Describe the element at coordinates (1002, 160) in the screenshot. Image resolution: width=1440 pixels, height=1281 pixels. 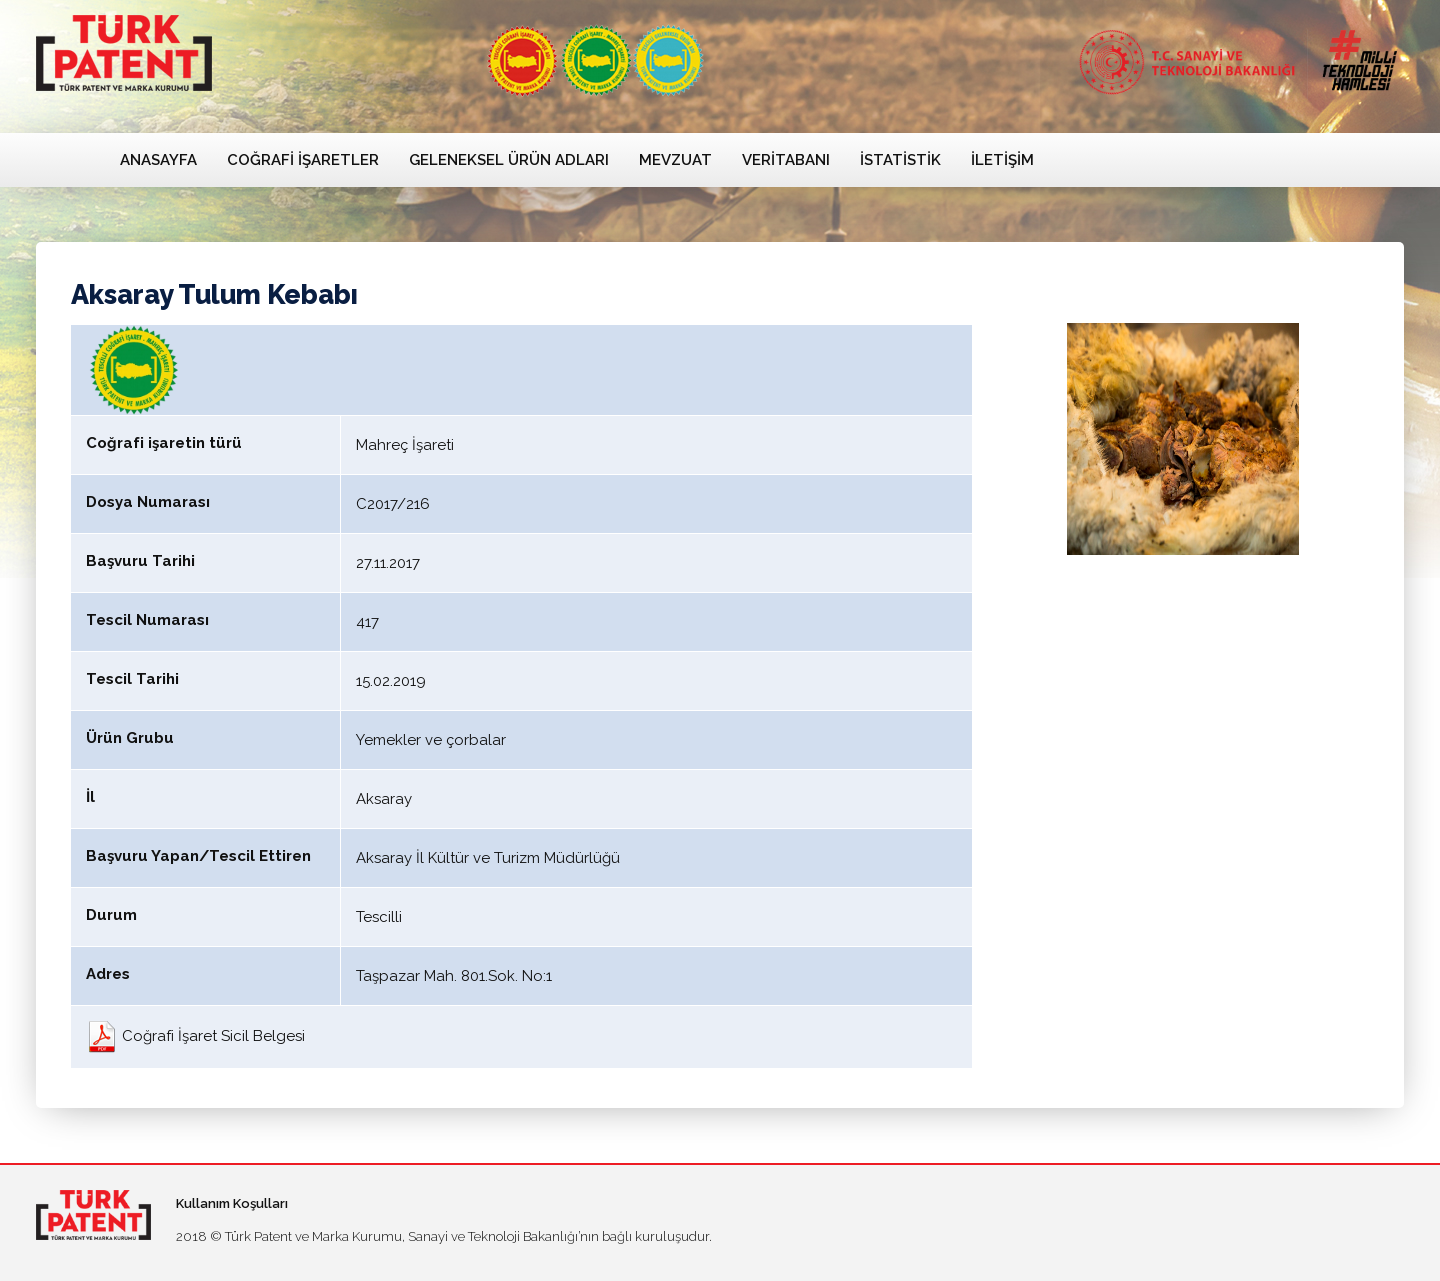
I see `İletişim` at that location.